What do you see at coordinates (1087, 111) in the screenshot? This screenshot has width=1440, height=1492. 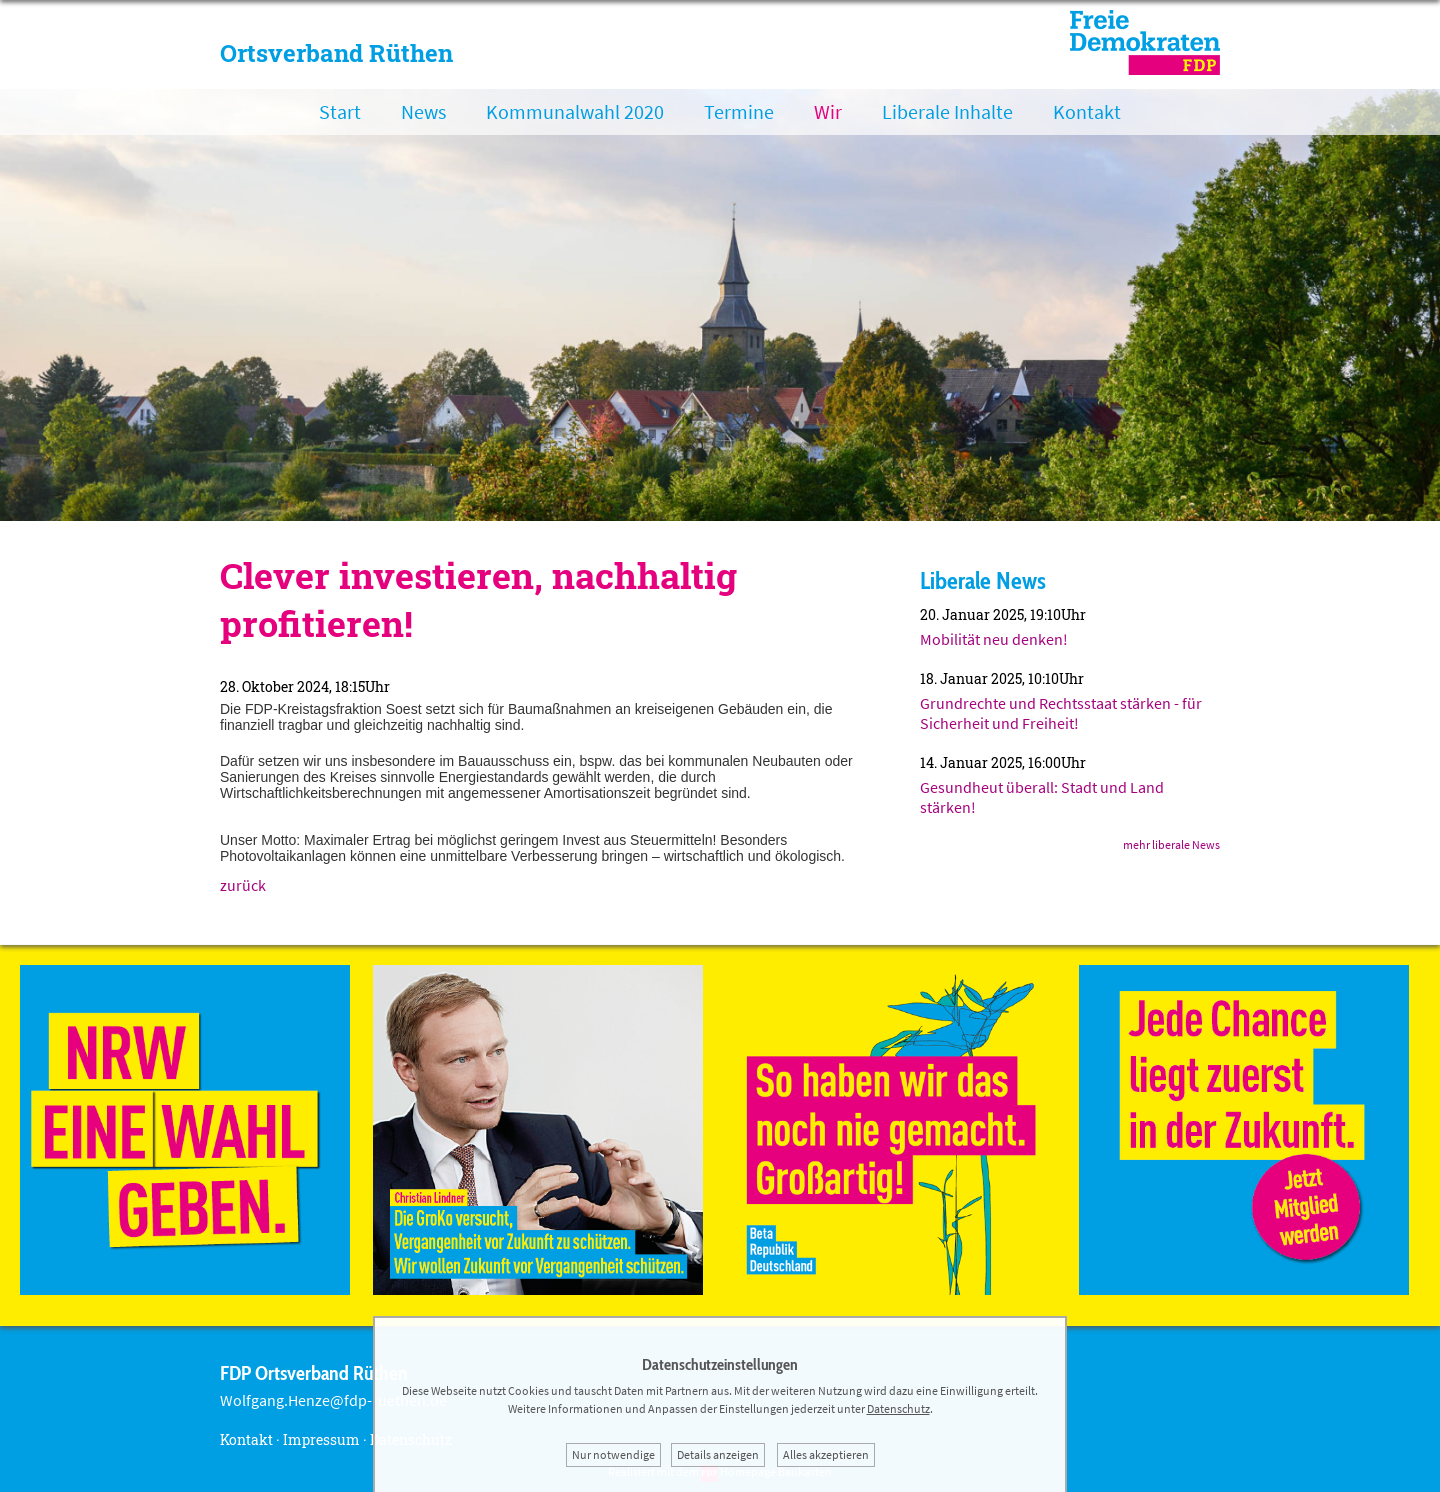 I see `Kontakt` at bounding box center [1087, 111].